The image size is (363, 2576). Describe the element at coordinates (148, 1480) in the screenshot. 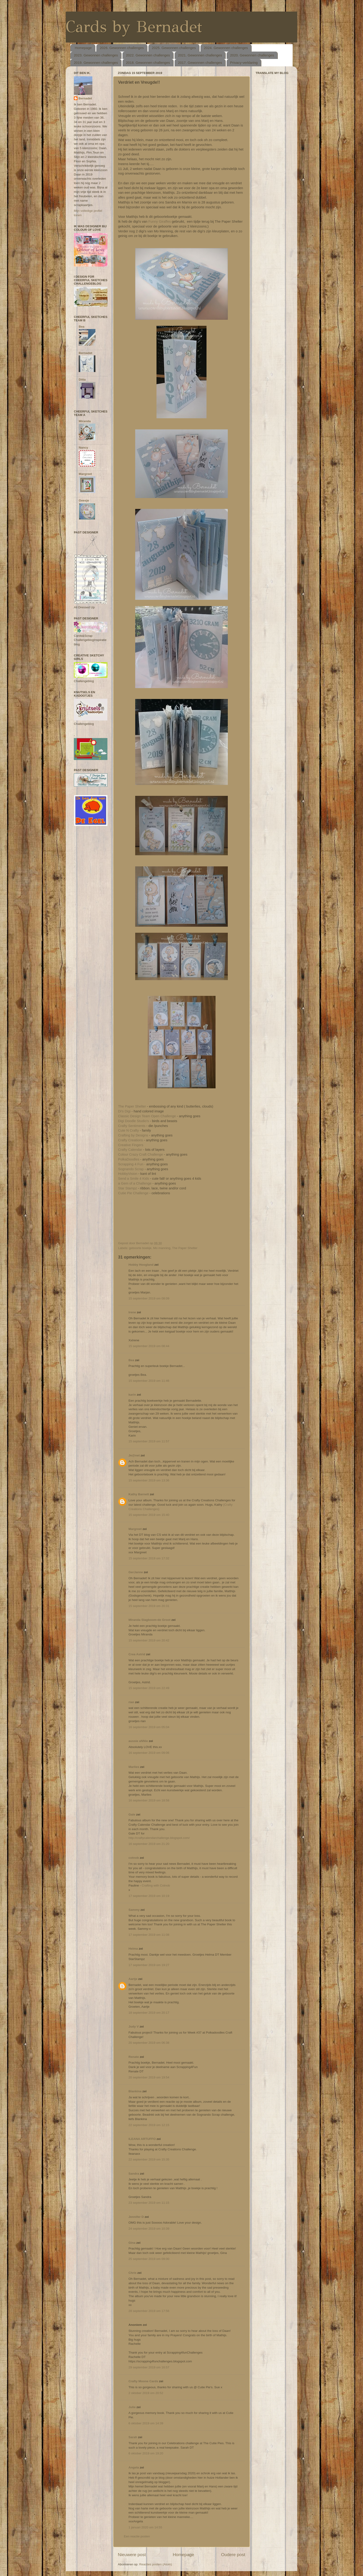

I see `15 september 2019 om 13:36` at that location.